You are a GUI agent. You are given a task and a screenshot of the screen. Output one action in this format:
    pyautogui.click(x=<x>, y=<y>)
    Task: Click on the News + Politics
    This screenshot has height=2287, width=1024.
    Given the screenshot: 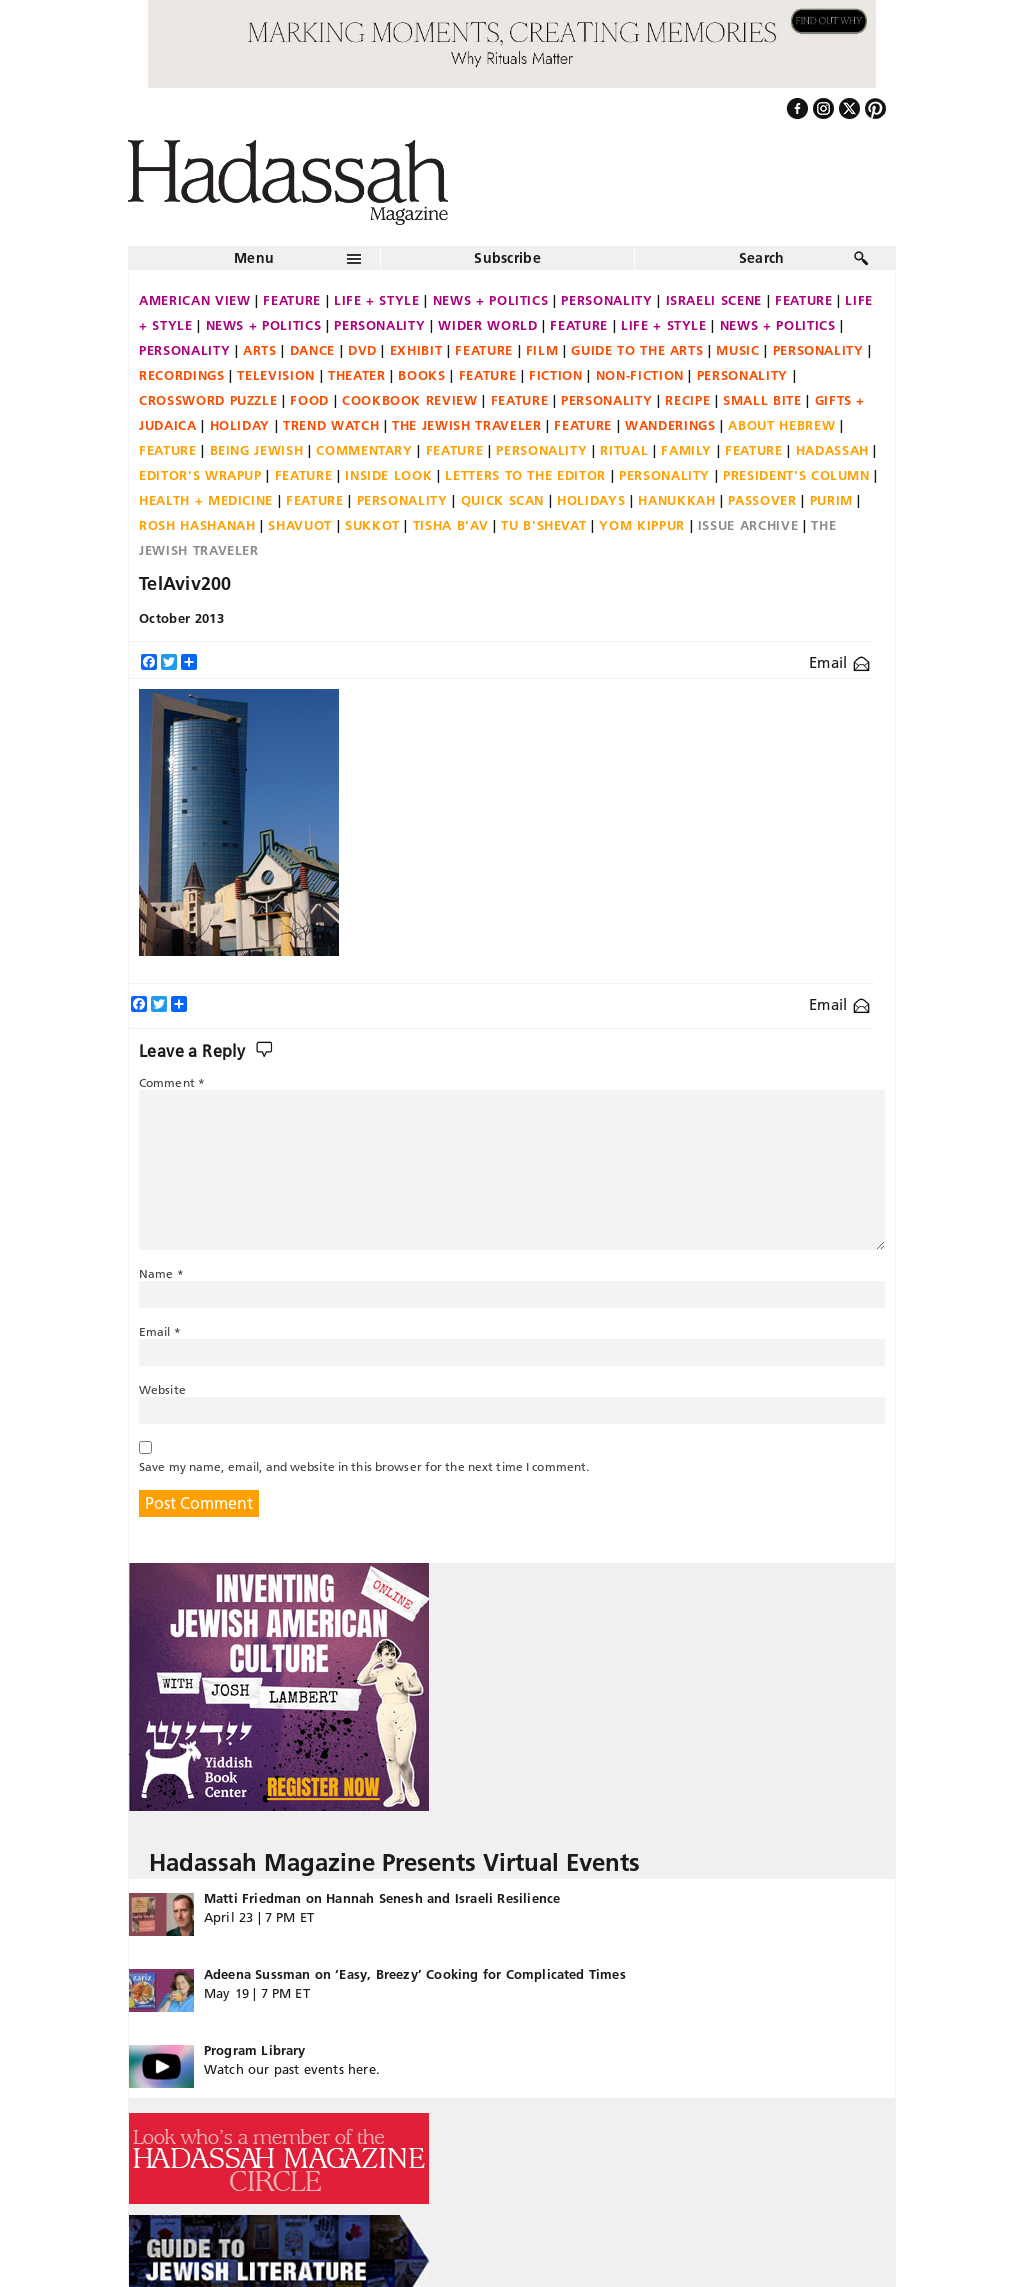 What is the action you would take?
    pyautogui.click(x=491, y=300)
    